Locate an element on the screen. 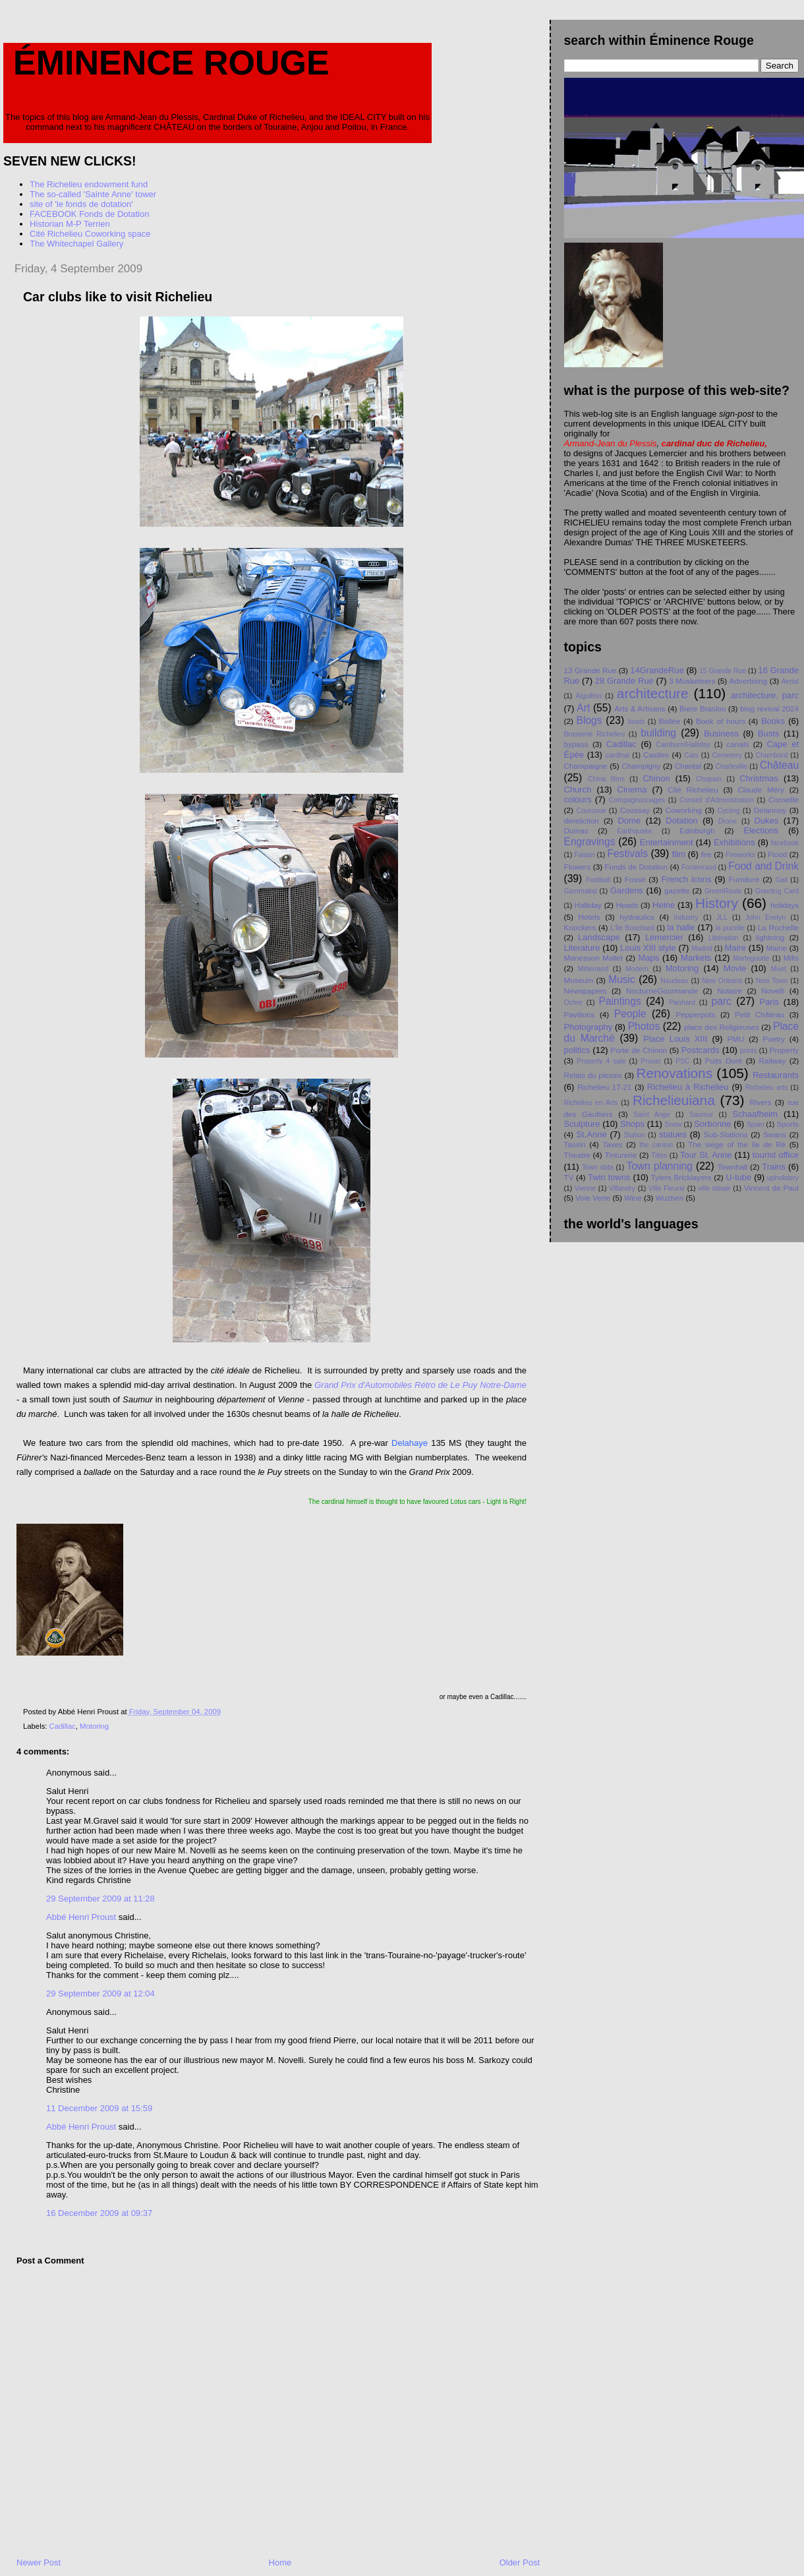 This screenshot has width=804, height=2576. Voie Verte is located at coordinates (592, 1197).